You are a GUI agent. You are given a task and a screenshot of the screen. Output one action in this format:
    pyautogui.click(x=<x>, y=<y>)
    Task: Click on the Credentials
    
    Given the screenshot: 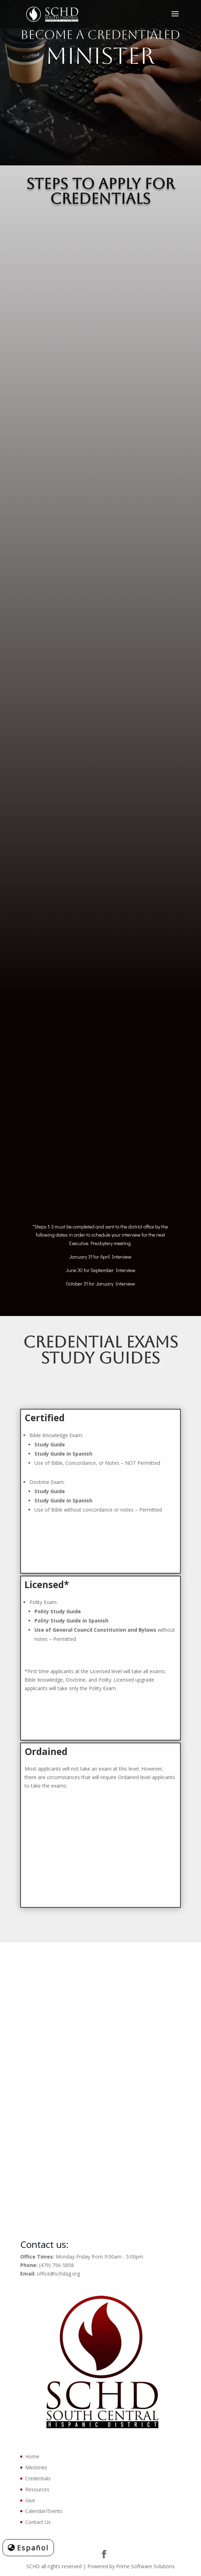 What is the action you would take?
    pyautogui.click(x=38, y=2478)
    